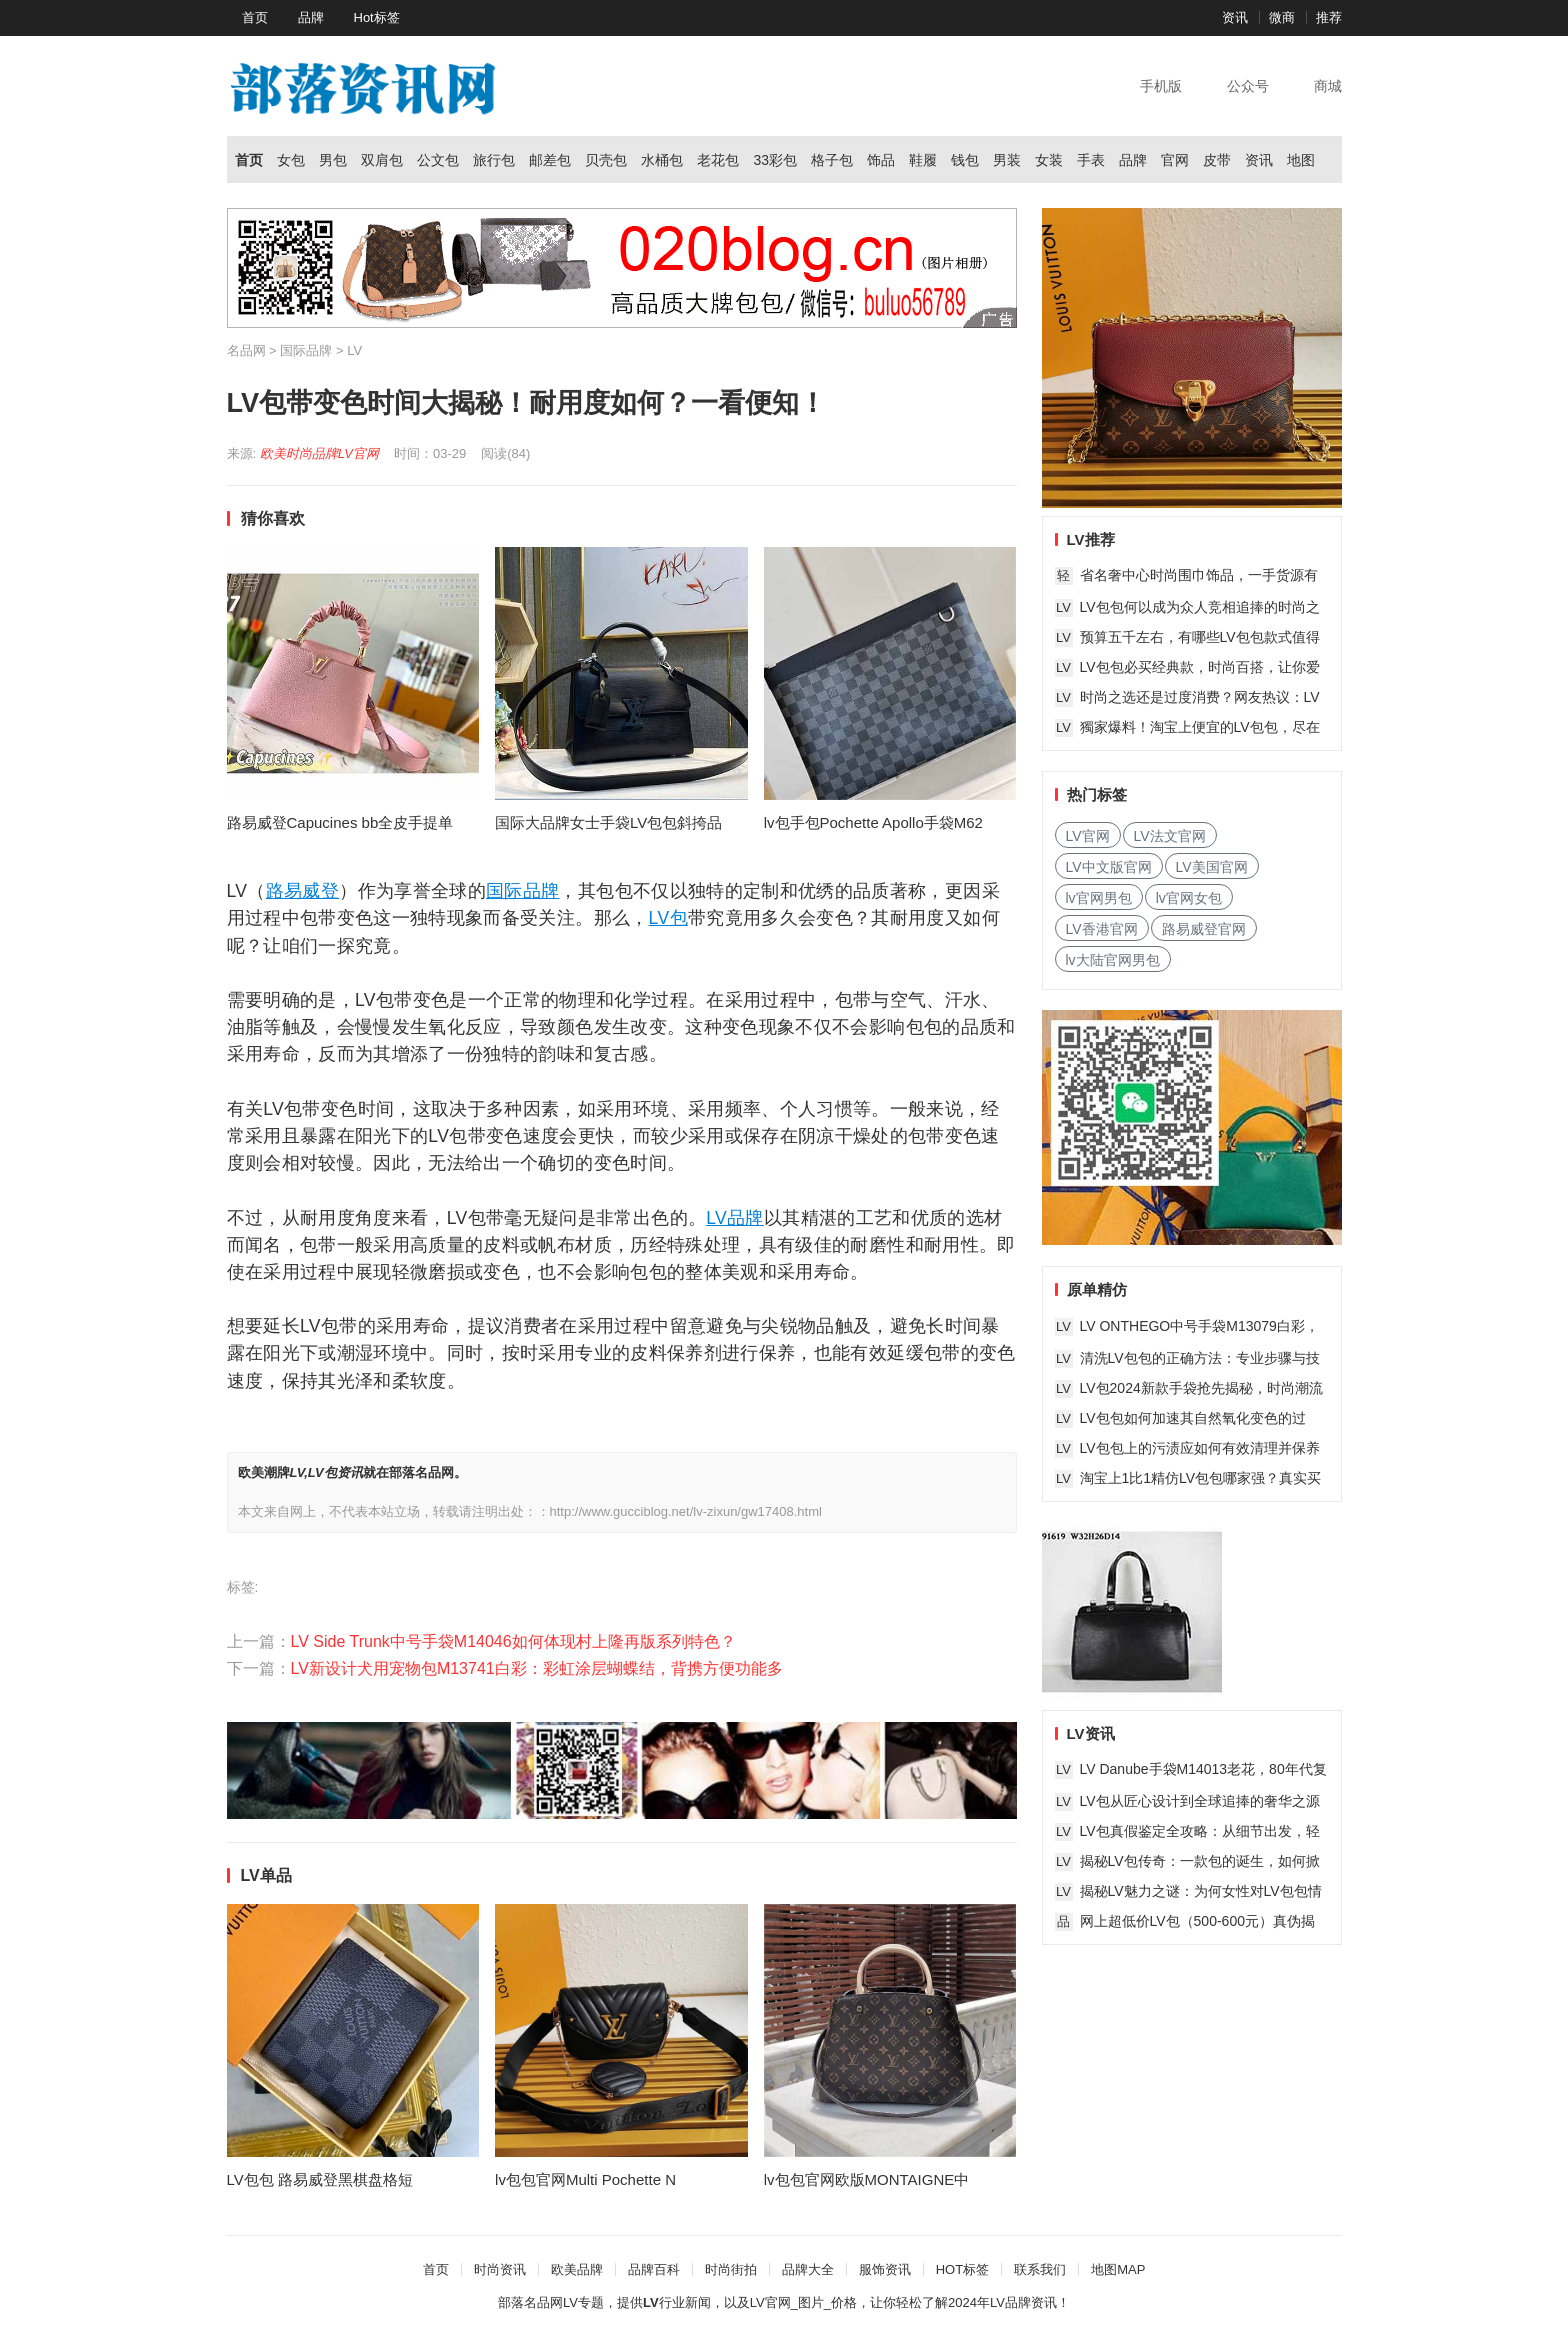 Image resolution: width=1568 pixels, height=2336 pixels. What do you see at coordinates (1109, 867) in the screenshot?
I see `LV中文版官网` at bounding box center [1109, 867].